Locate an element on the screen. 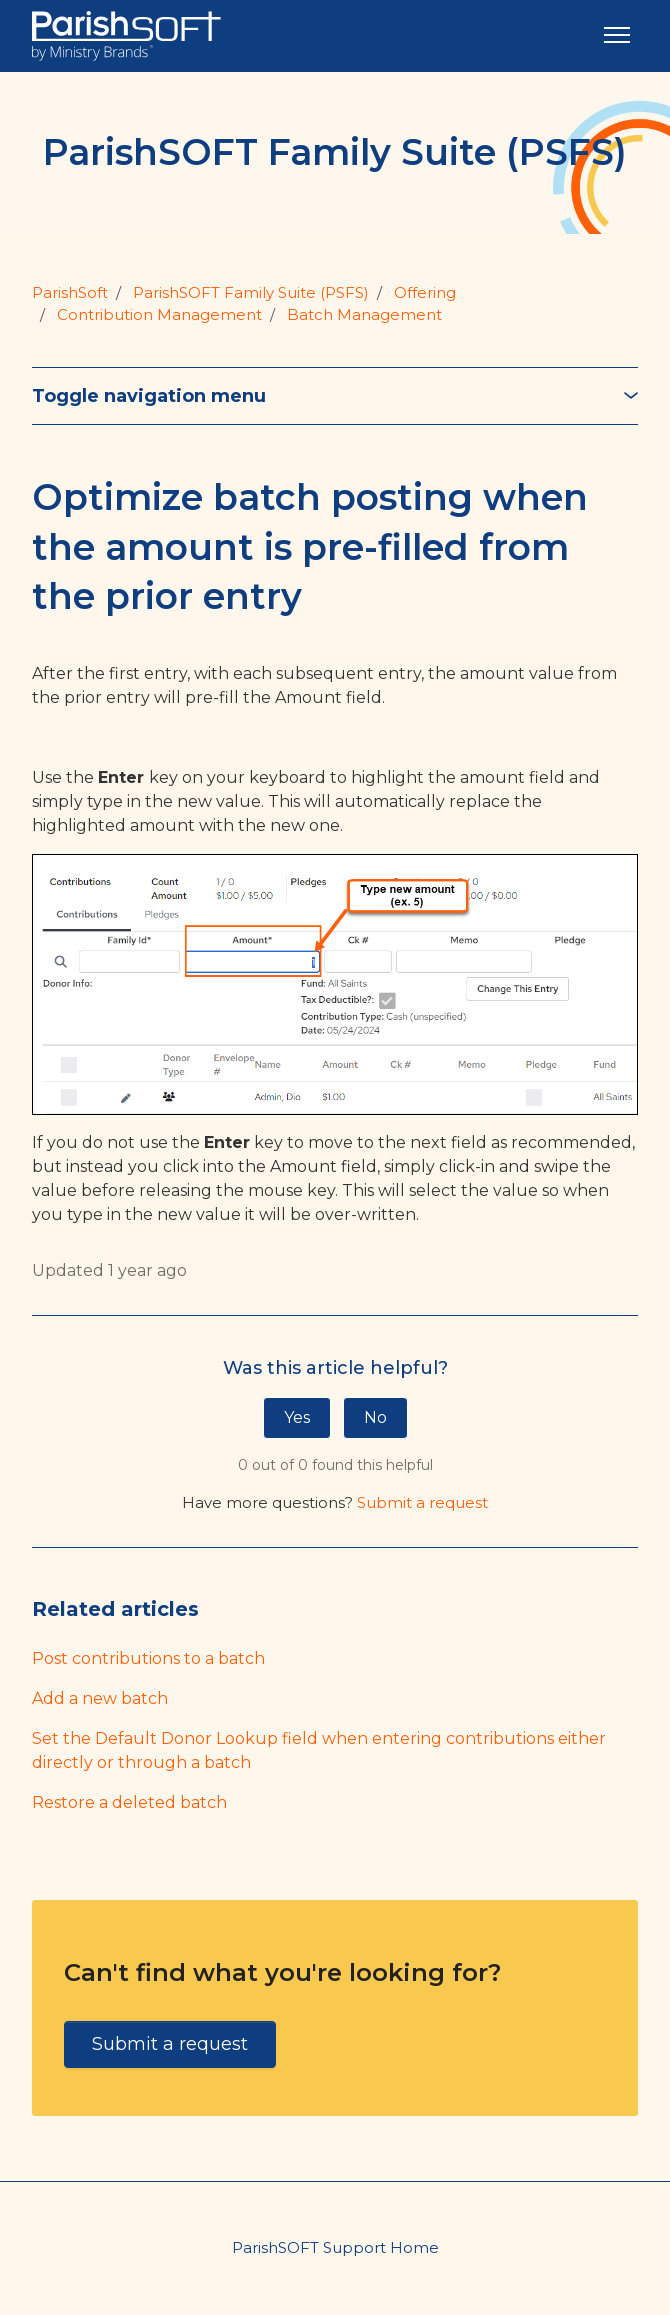  ParishSoft is located at coordinates (70, 292).